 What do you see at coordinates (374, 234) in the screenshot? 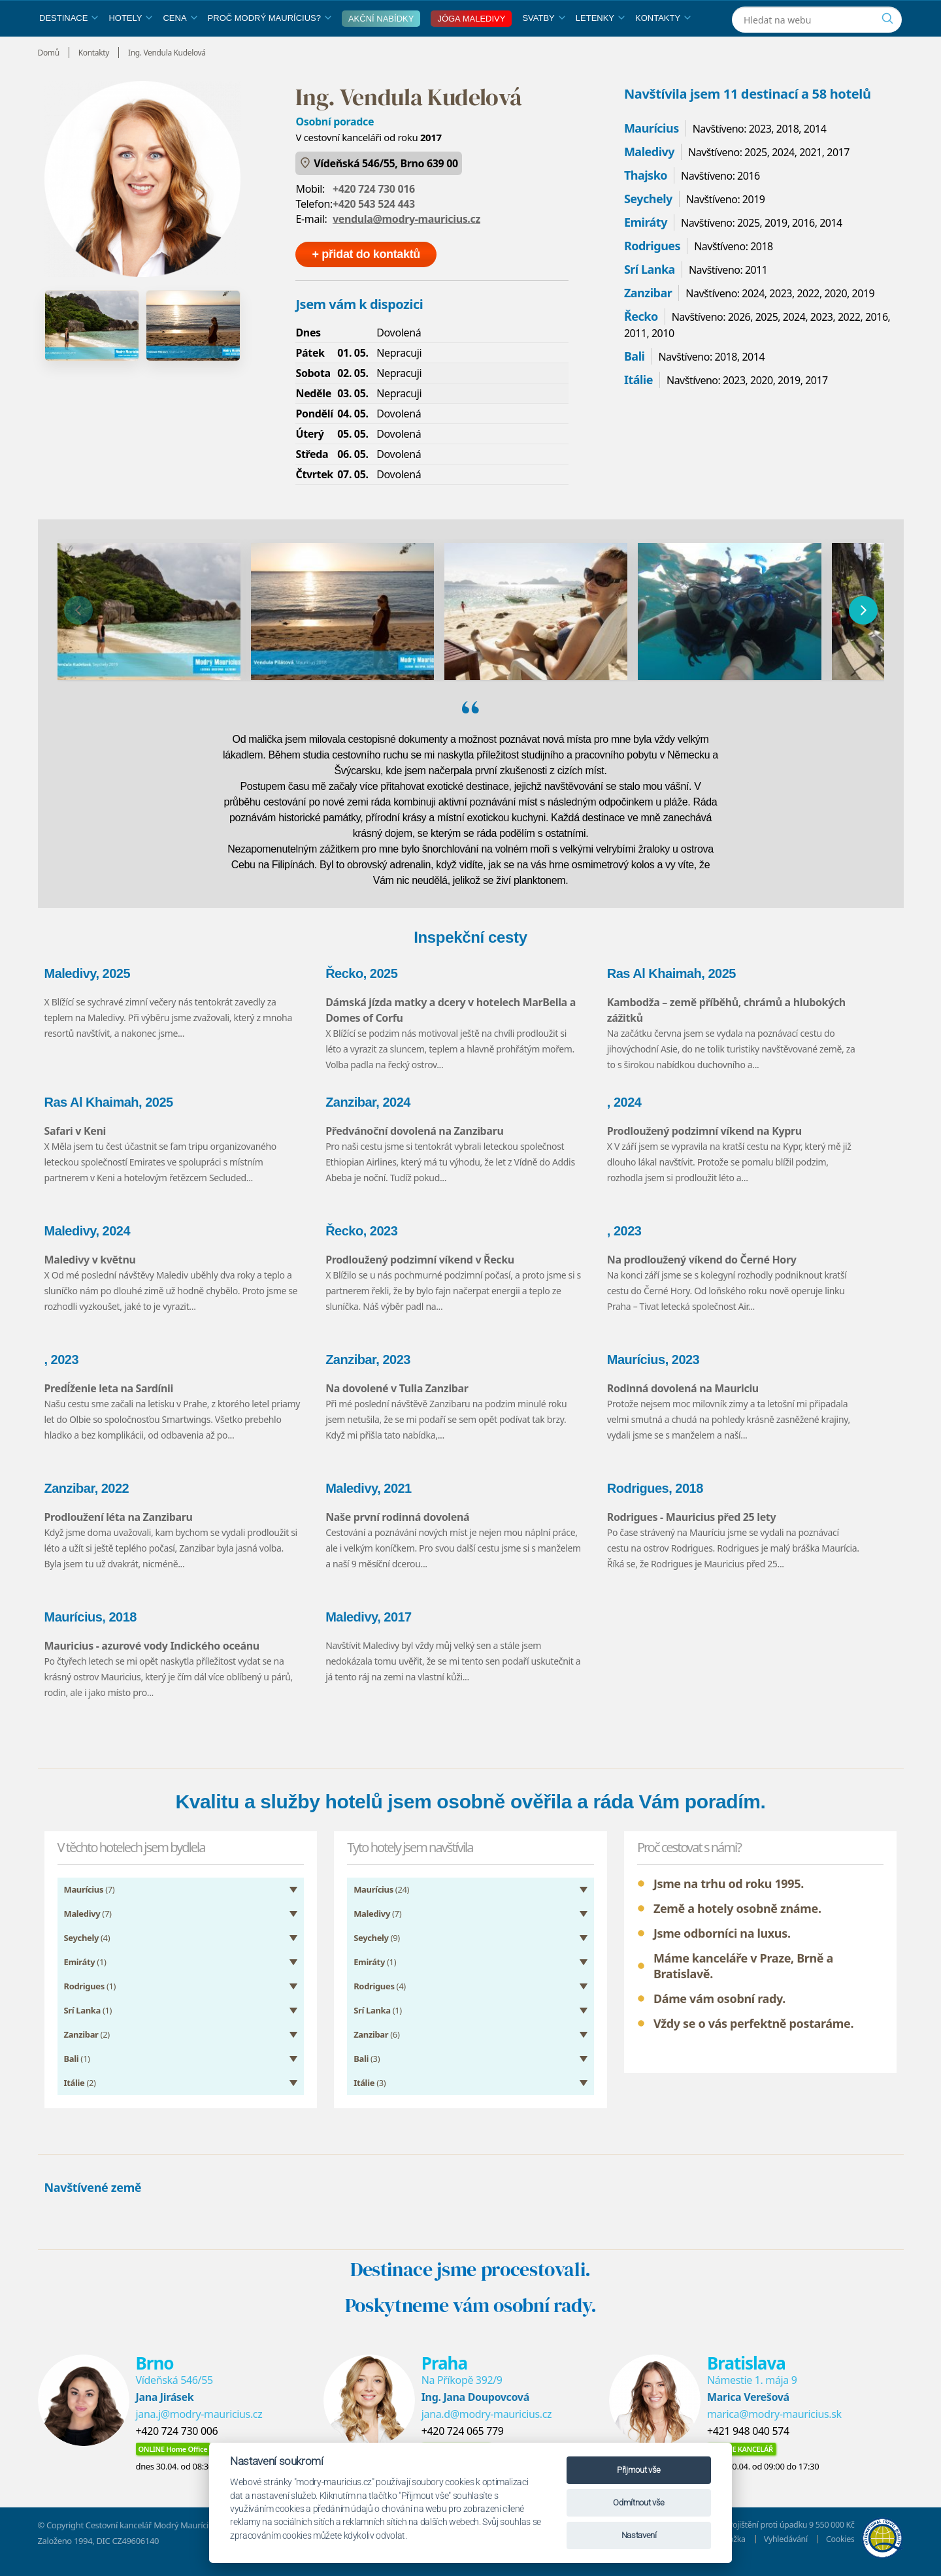
I see `+420 543 524 443` at bounding box center [374, 234].